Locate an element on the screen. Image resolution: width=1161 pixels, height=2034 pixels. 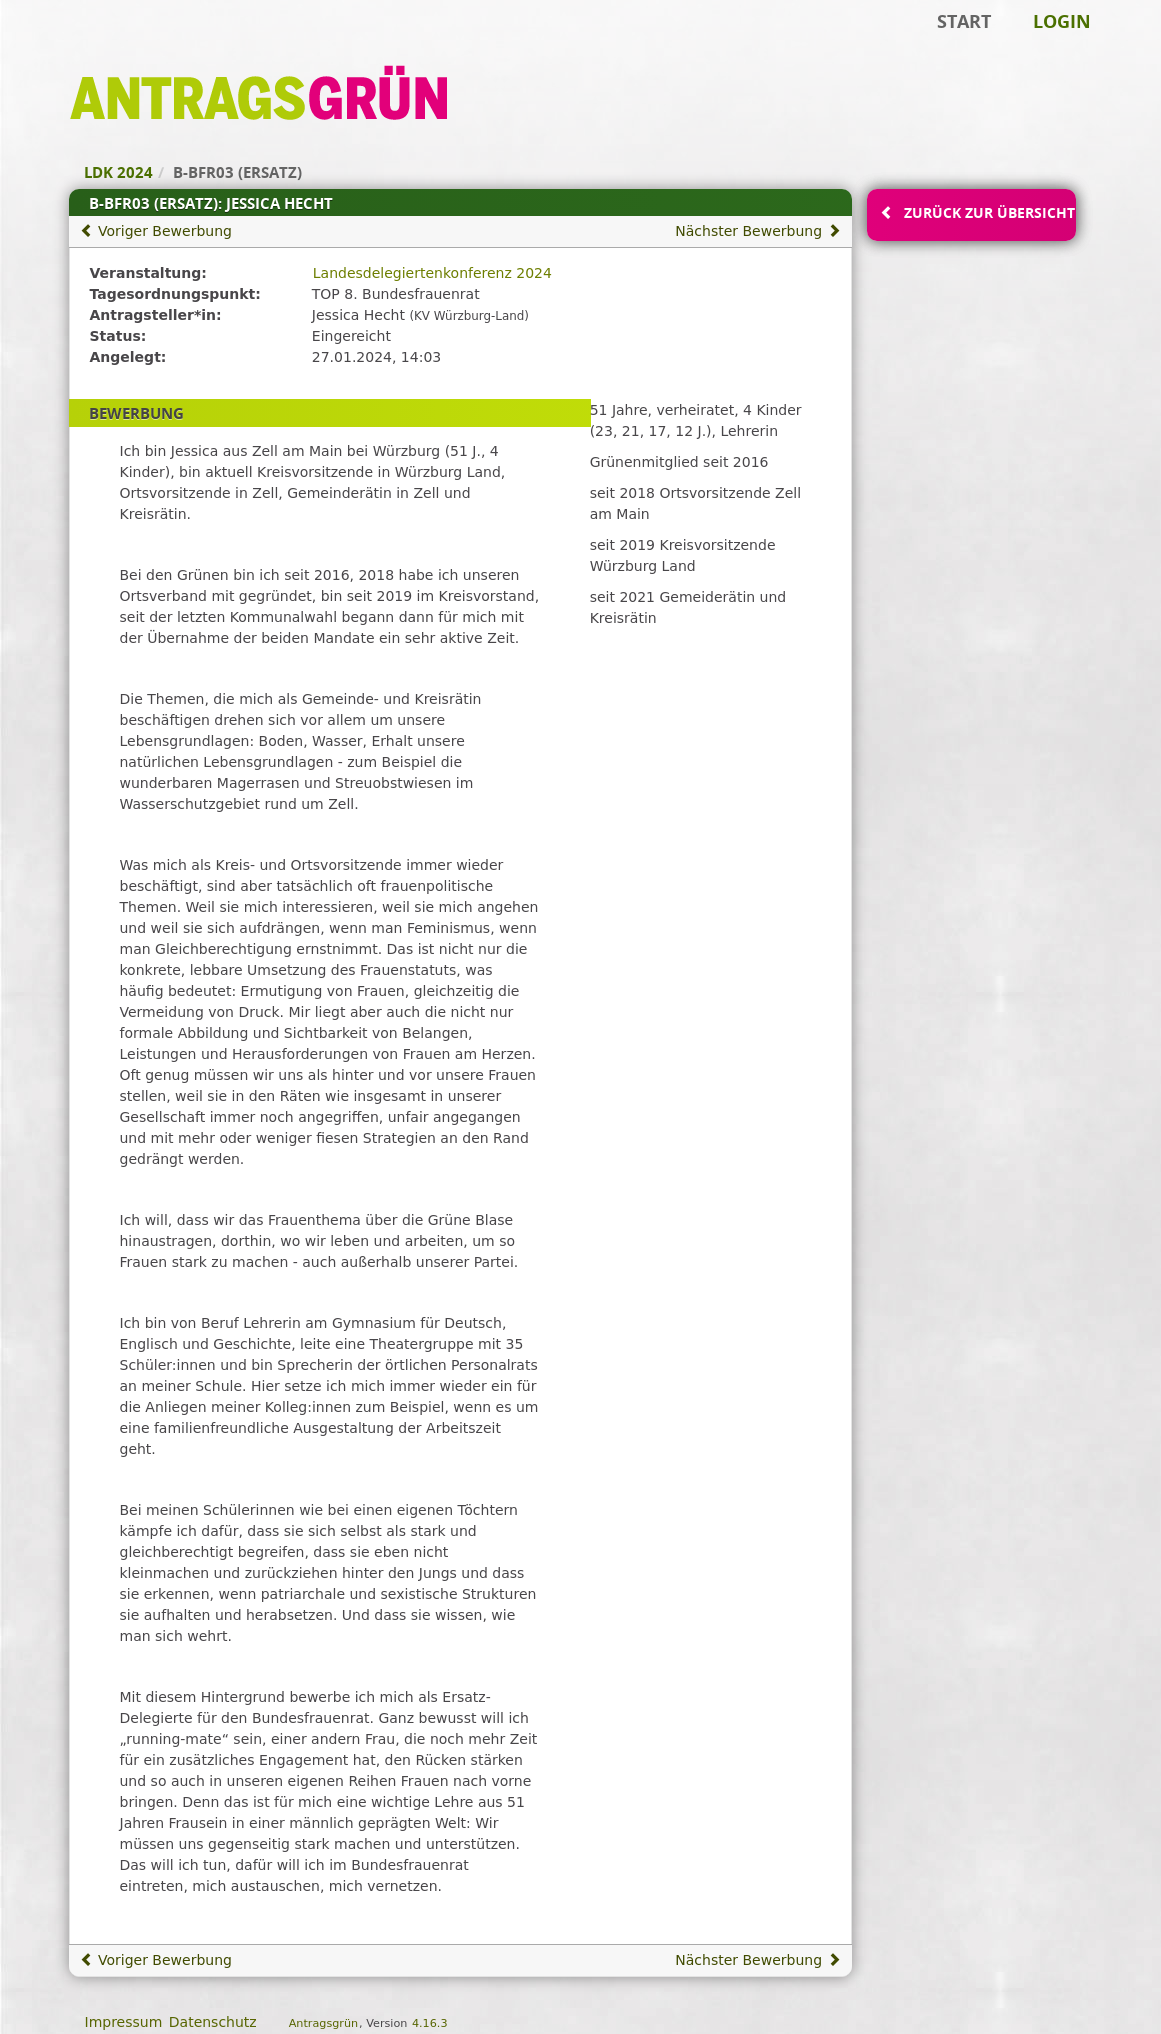
Voriger Bewerbung is located at coordinates (156, 231).